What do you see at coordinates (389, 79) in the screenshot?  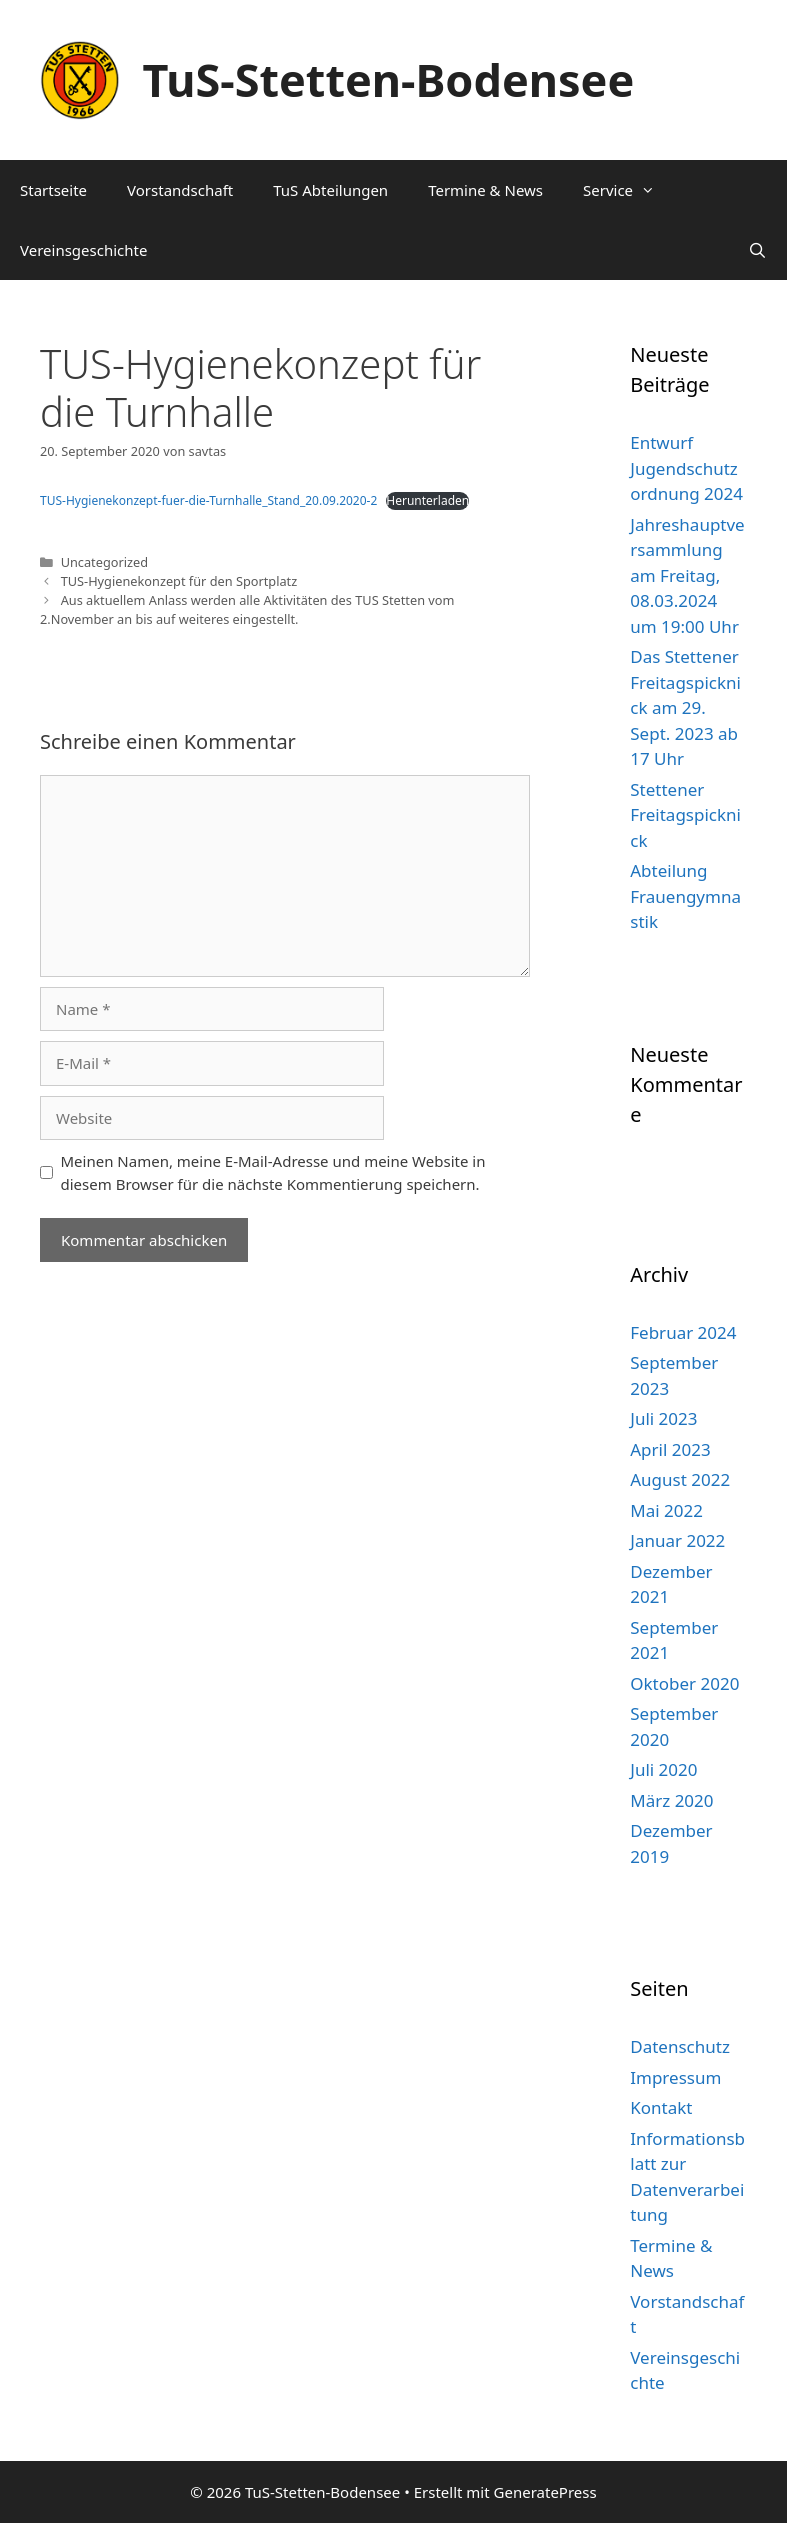 I see `TuS-Stetten-Bodensee` at bounding box center [389, 79].